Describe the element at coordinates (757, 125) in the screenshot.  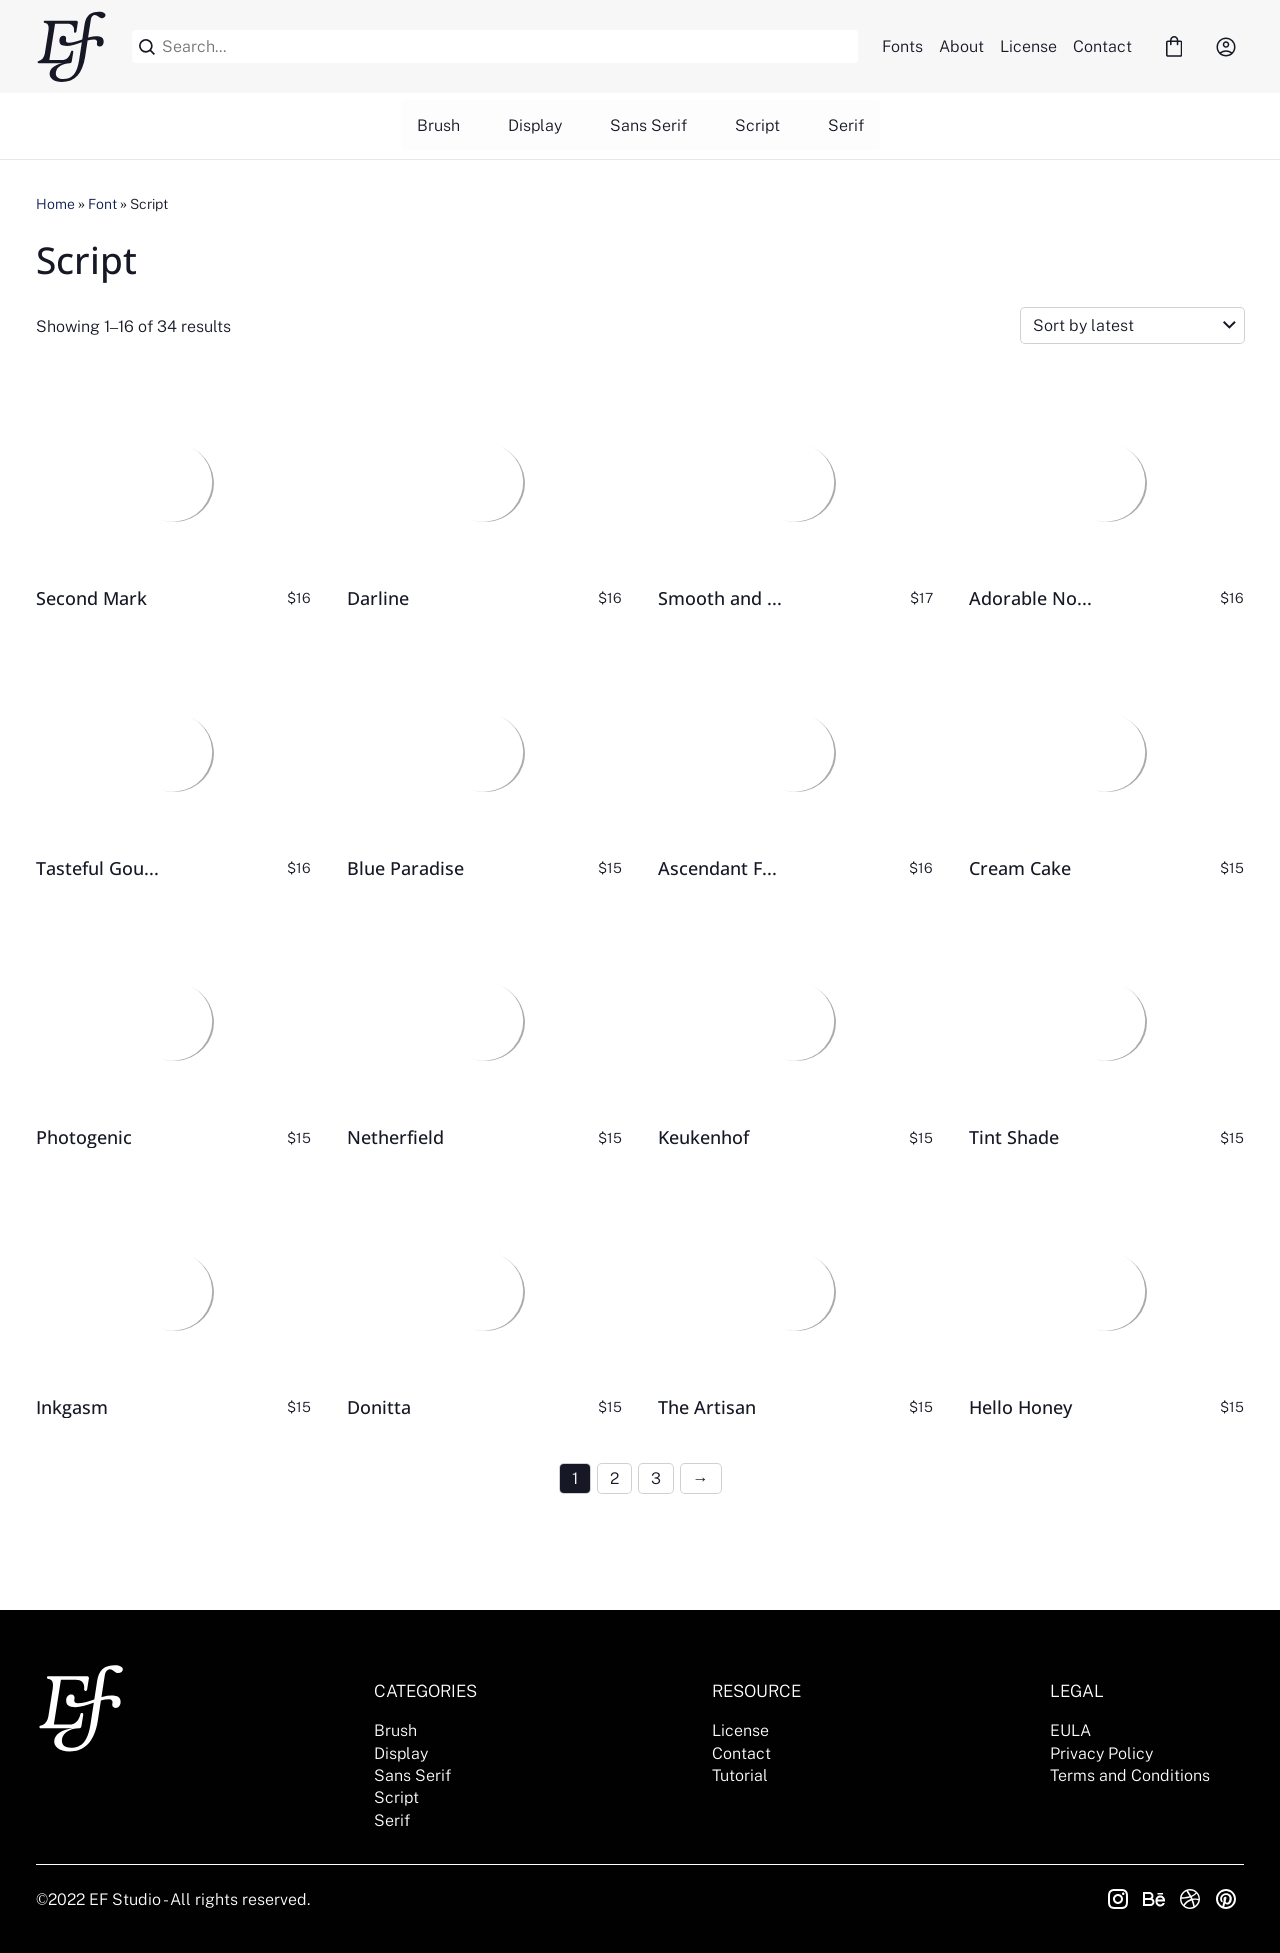
I see `Script` at that location.